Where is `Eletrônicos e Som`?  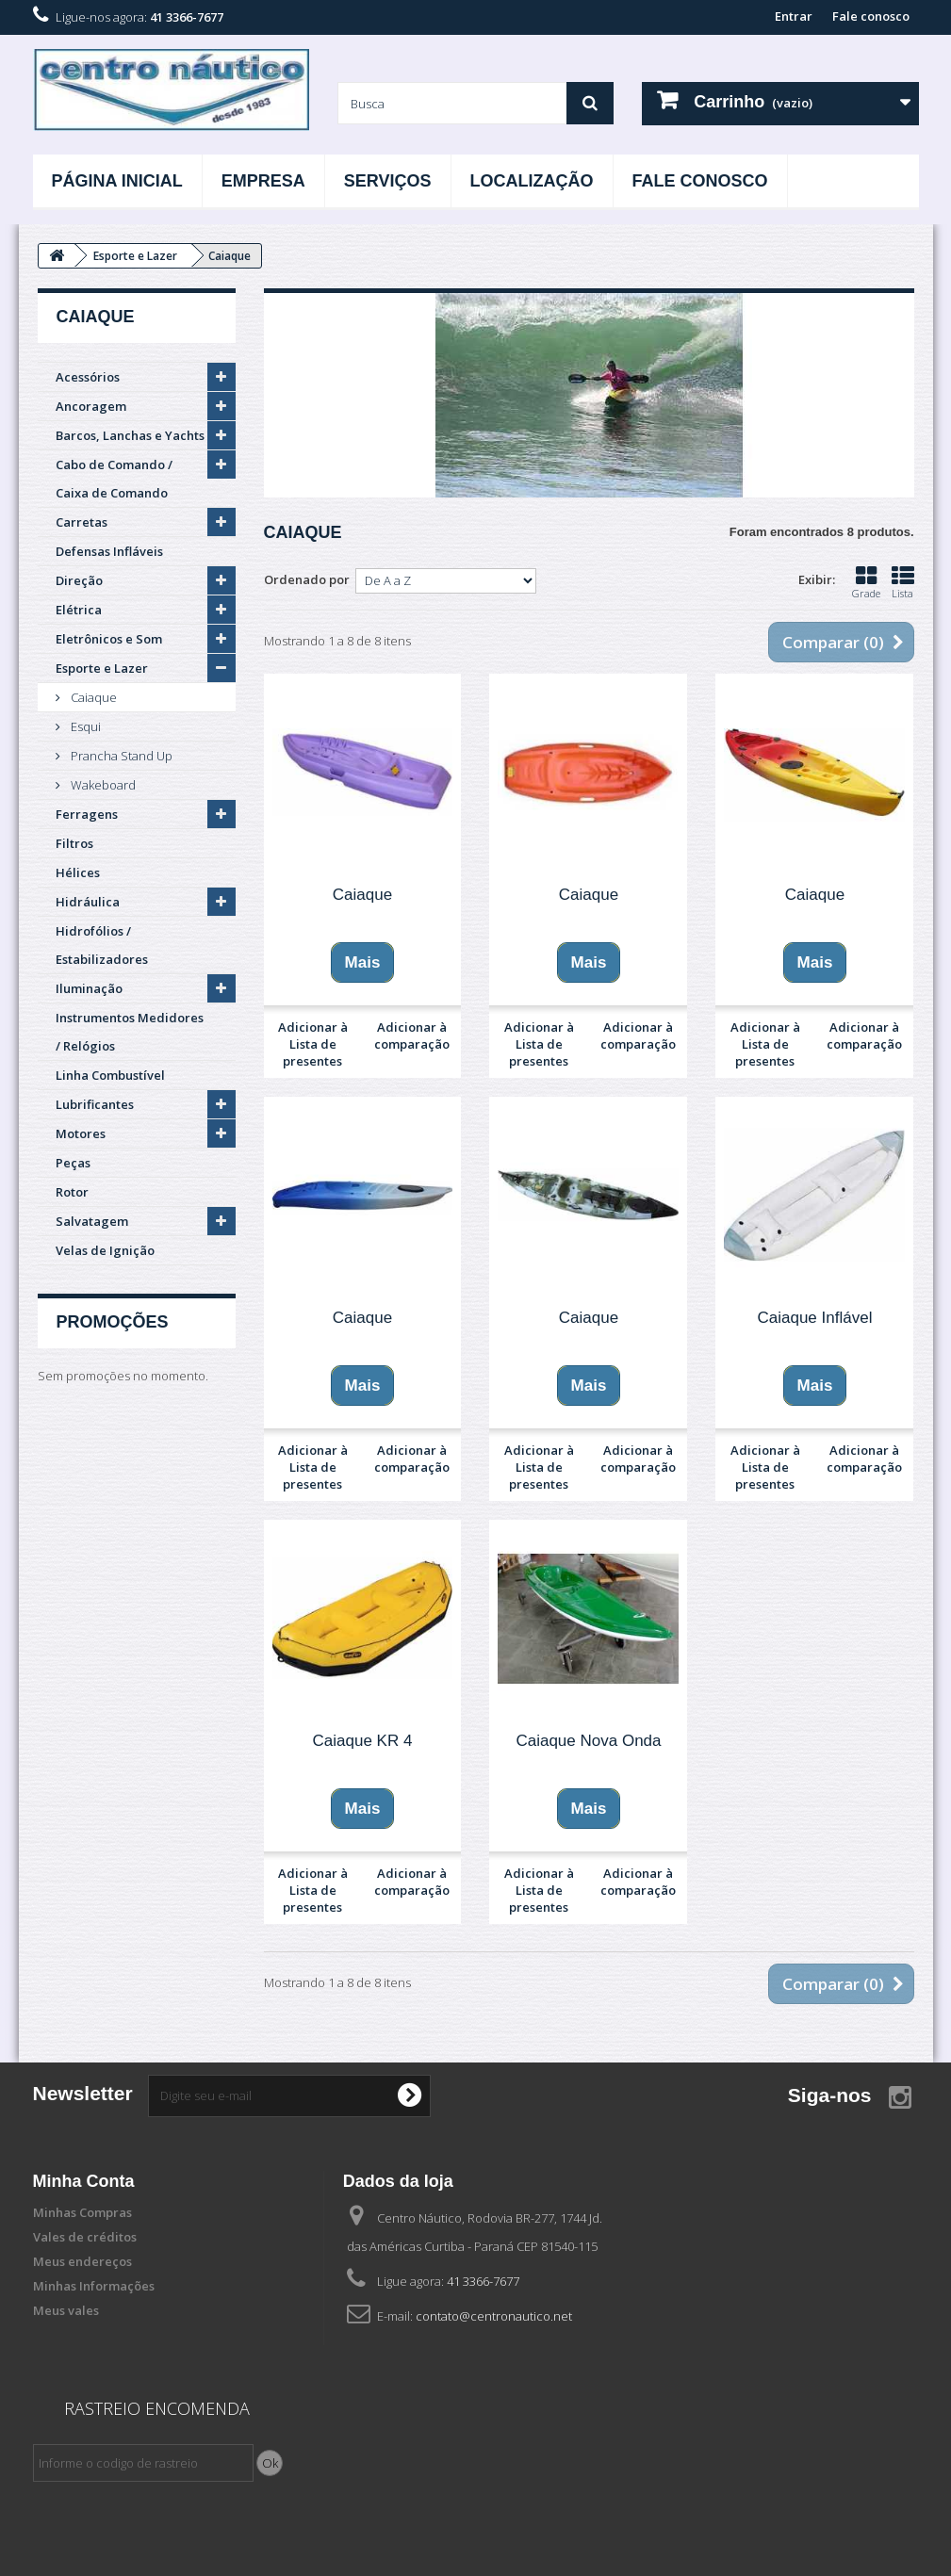 Eletrônicos e Som is located at coordinates (109, 638).